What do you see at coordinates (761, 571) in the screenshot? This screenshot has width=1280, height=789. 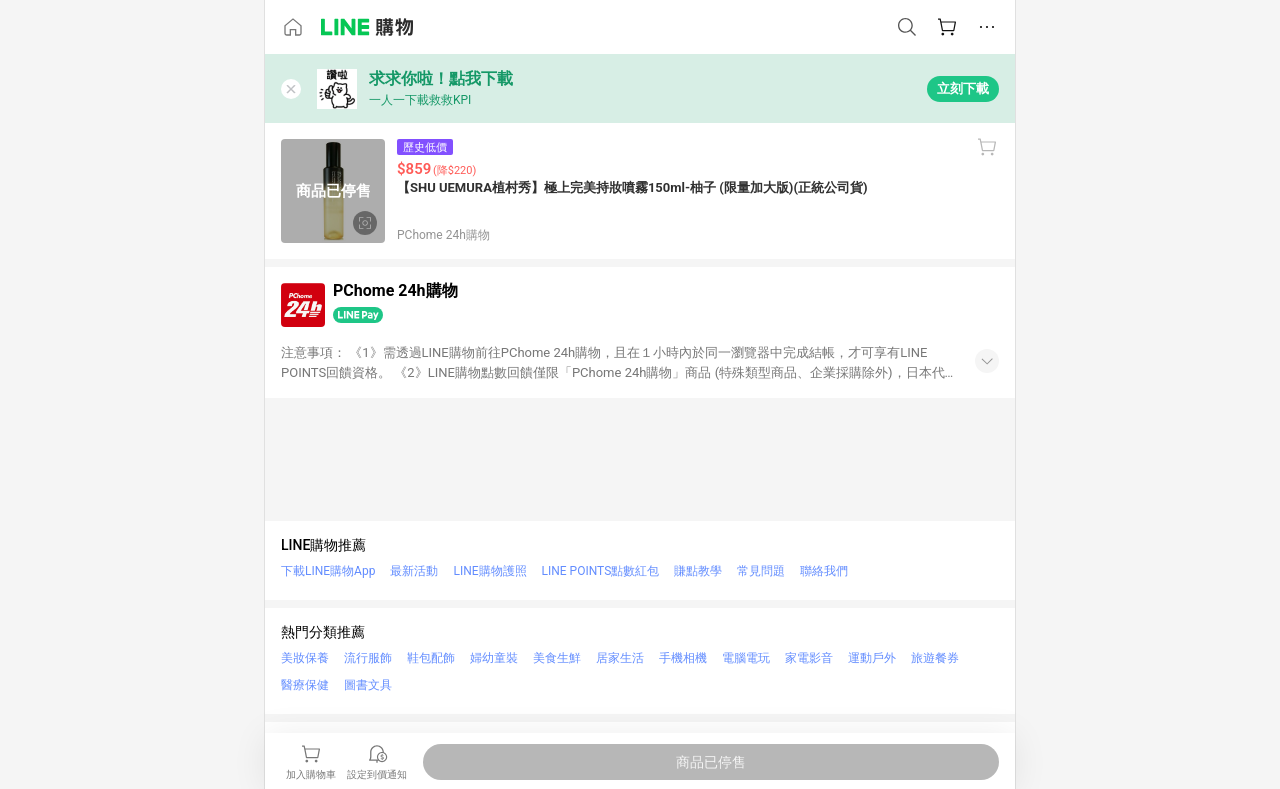 I see `常見問題` at bounding box center [761, 571].